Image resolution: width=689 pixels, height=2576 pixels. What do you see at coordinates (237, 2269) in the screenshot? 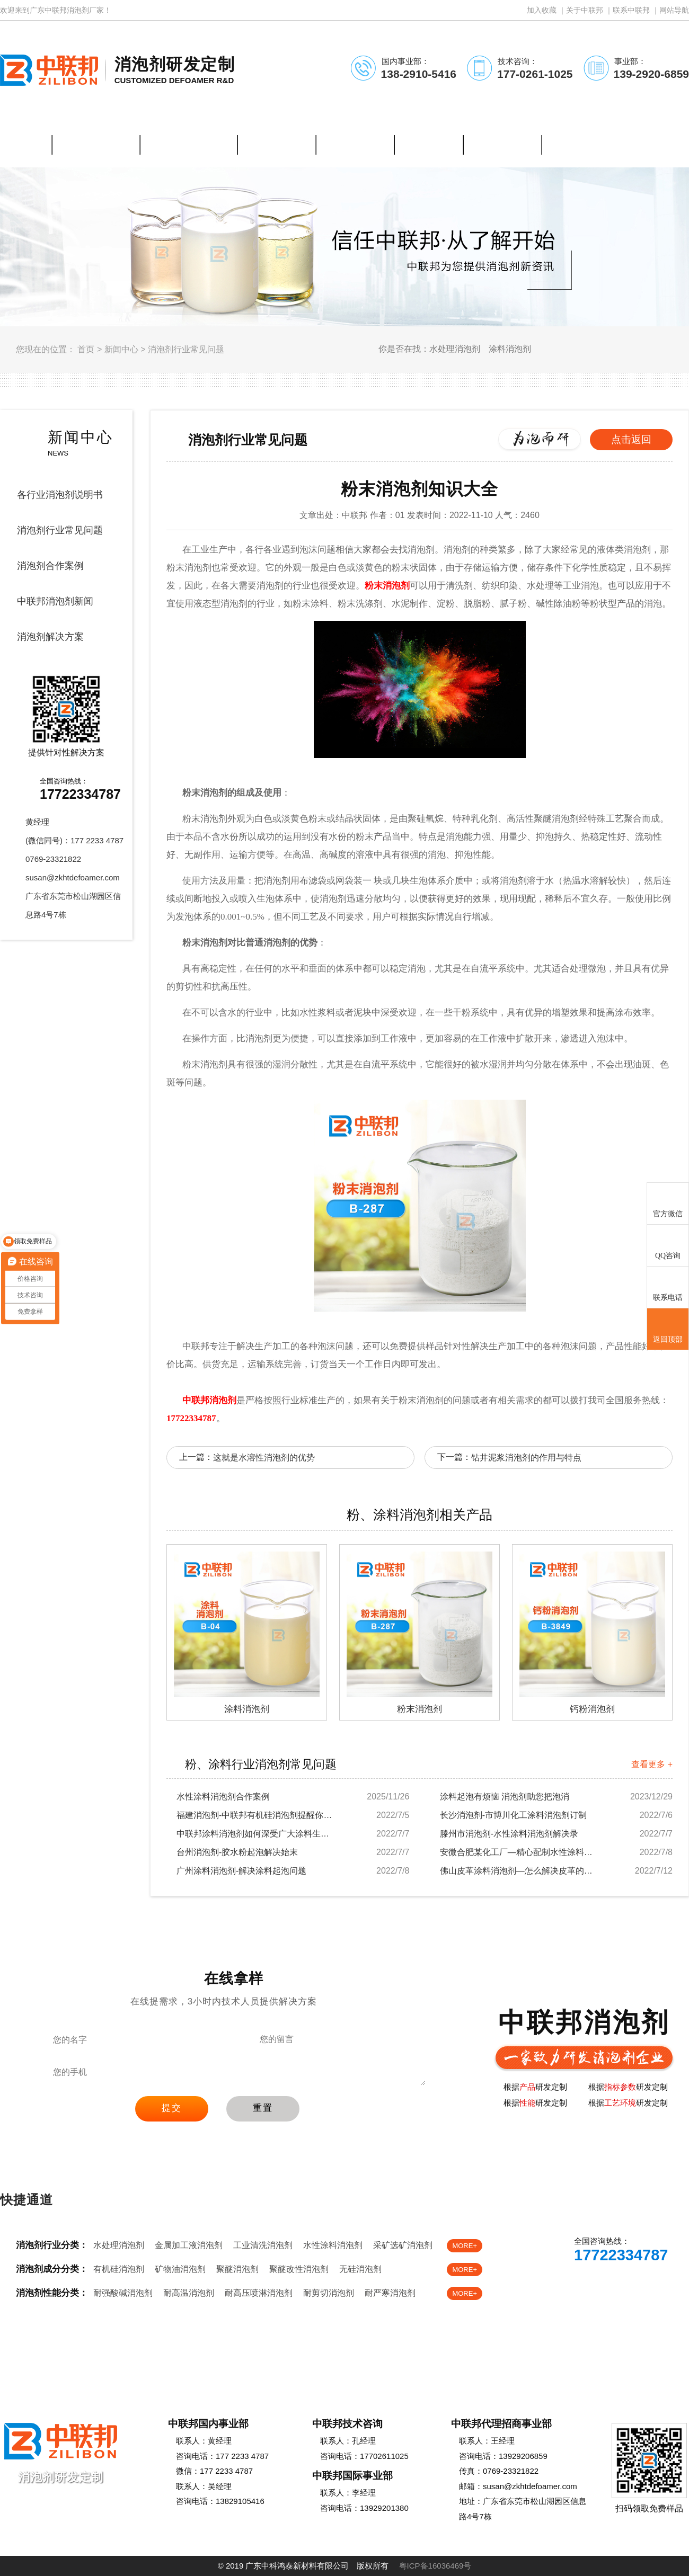
I see `聚醚消泡剂` at bounding box center [237, 2269].